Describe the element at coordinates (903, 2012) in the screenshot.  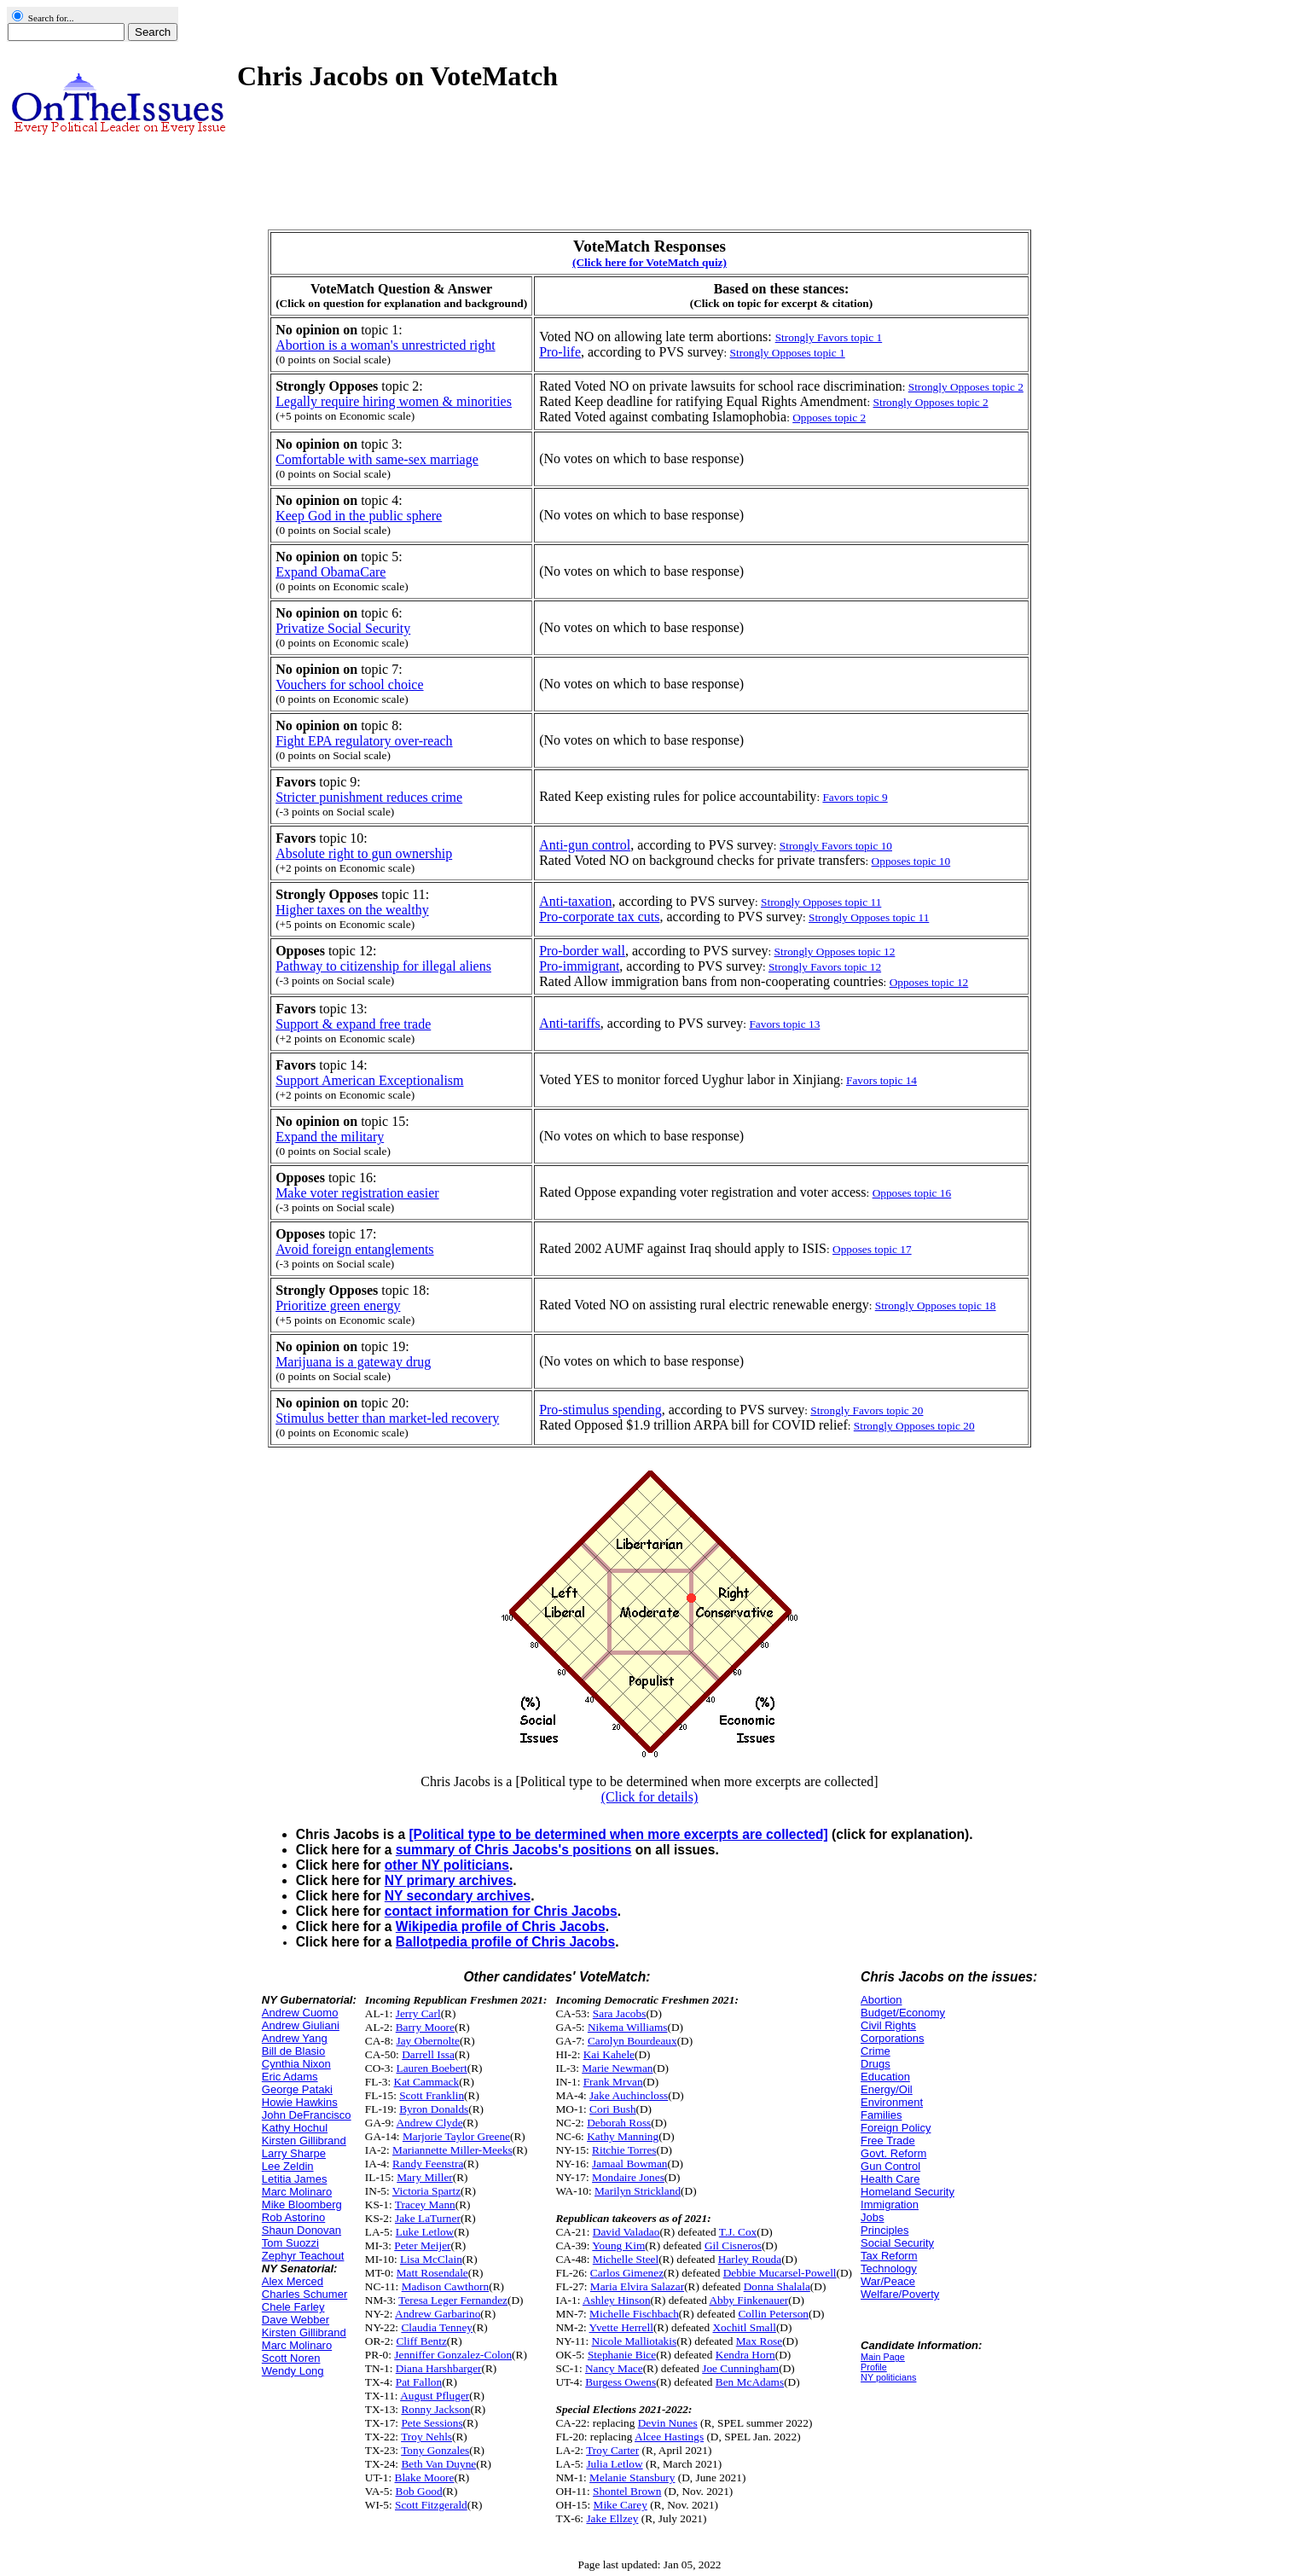
I see `Budget/Economy` at that location.